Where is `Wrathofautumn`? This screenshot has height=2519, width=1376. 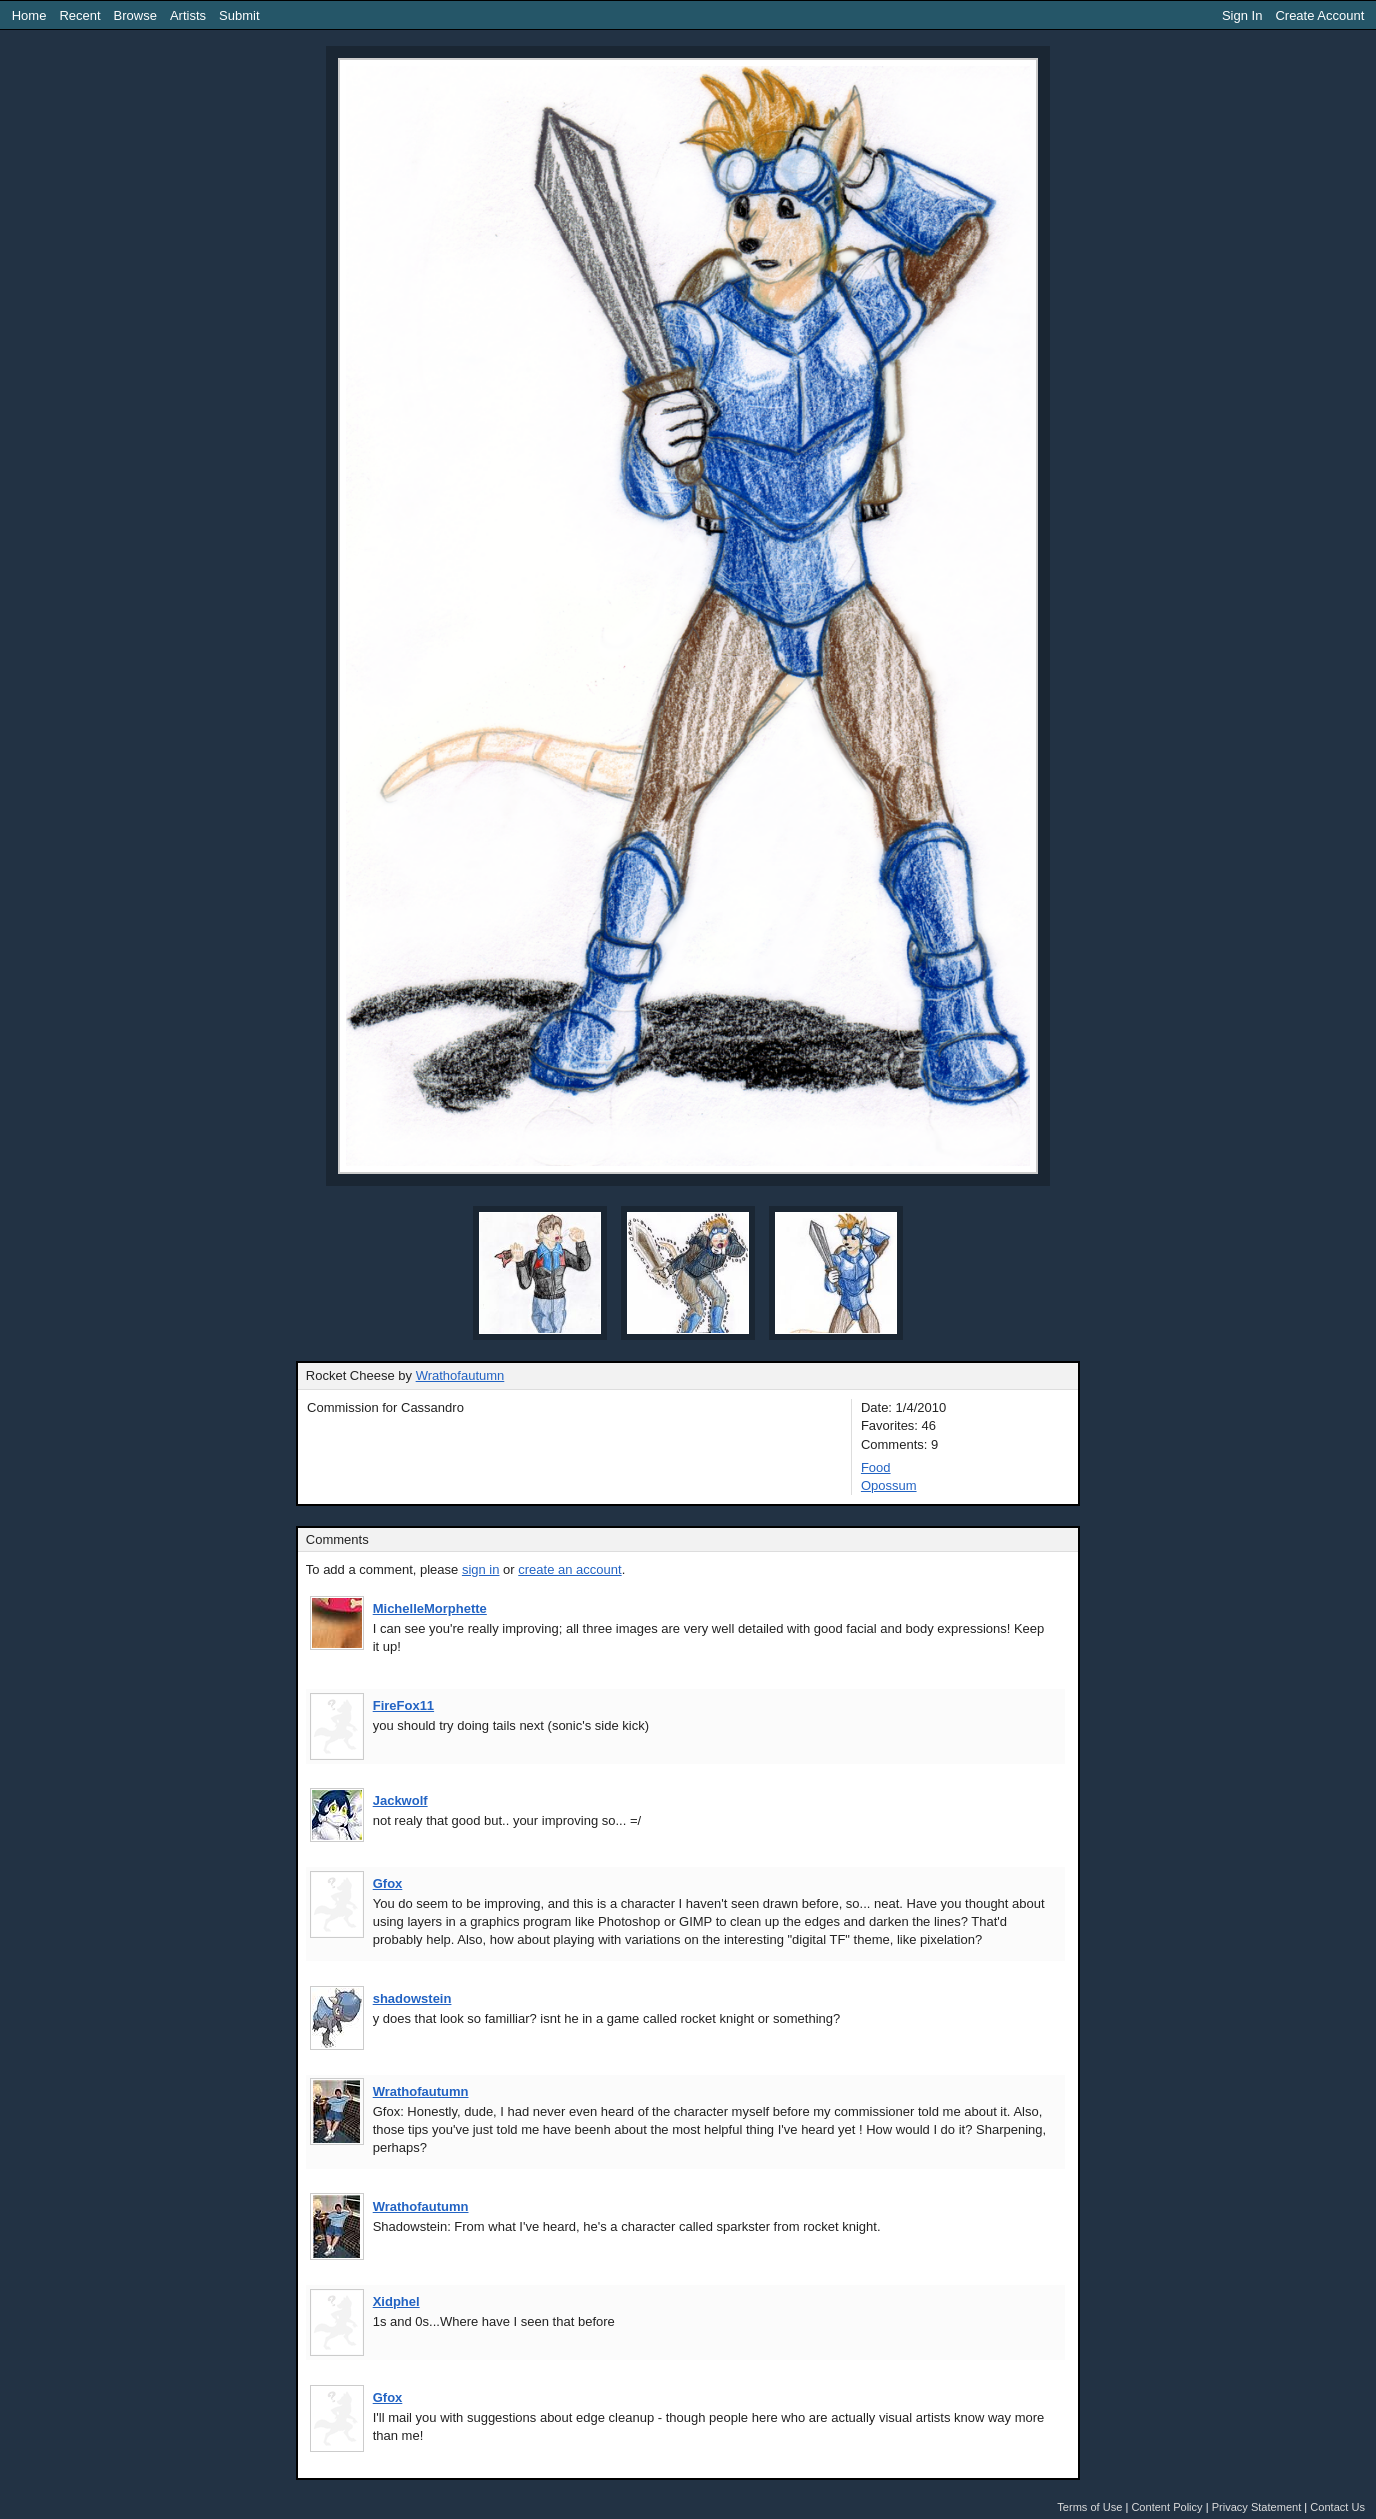 Wrathofautumn is located at coordinates (460, 1375).